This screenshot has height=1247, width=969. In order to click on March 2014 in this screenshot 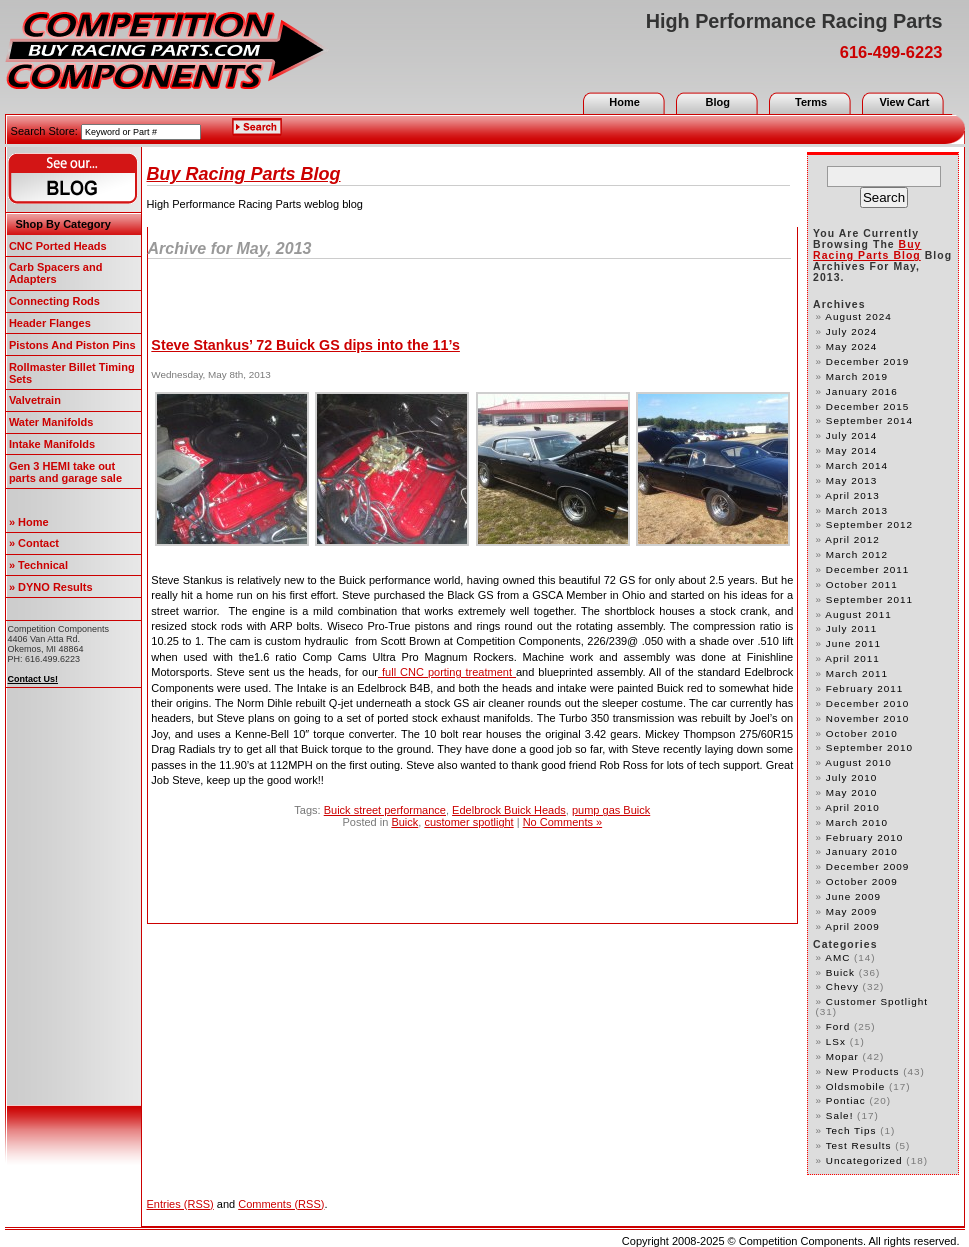, I will do `click(857, 465)`.